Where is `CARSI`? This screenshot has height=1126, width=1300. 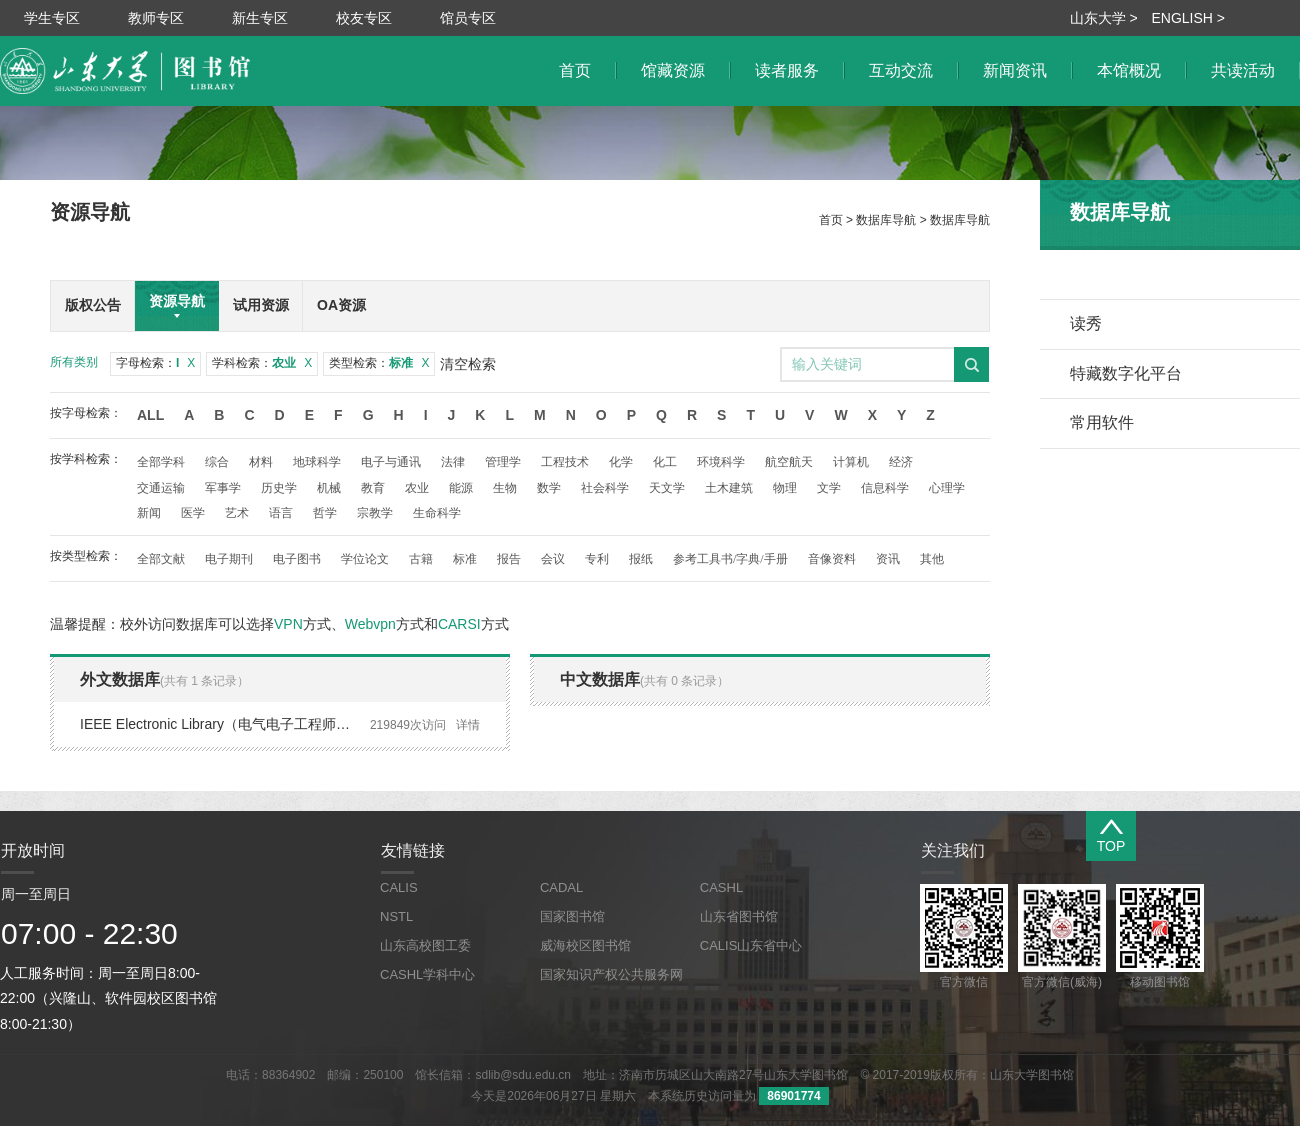
CARSI is located at coordinates (459, 624).